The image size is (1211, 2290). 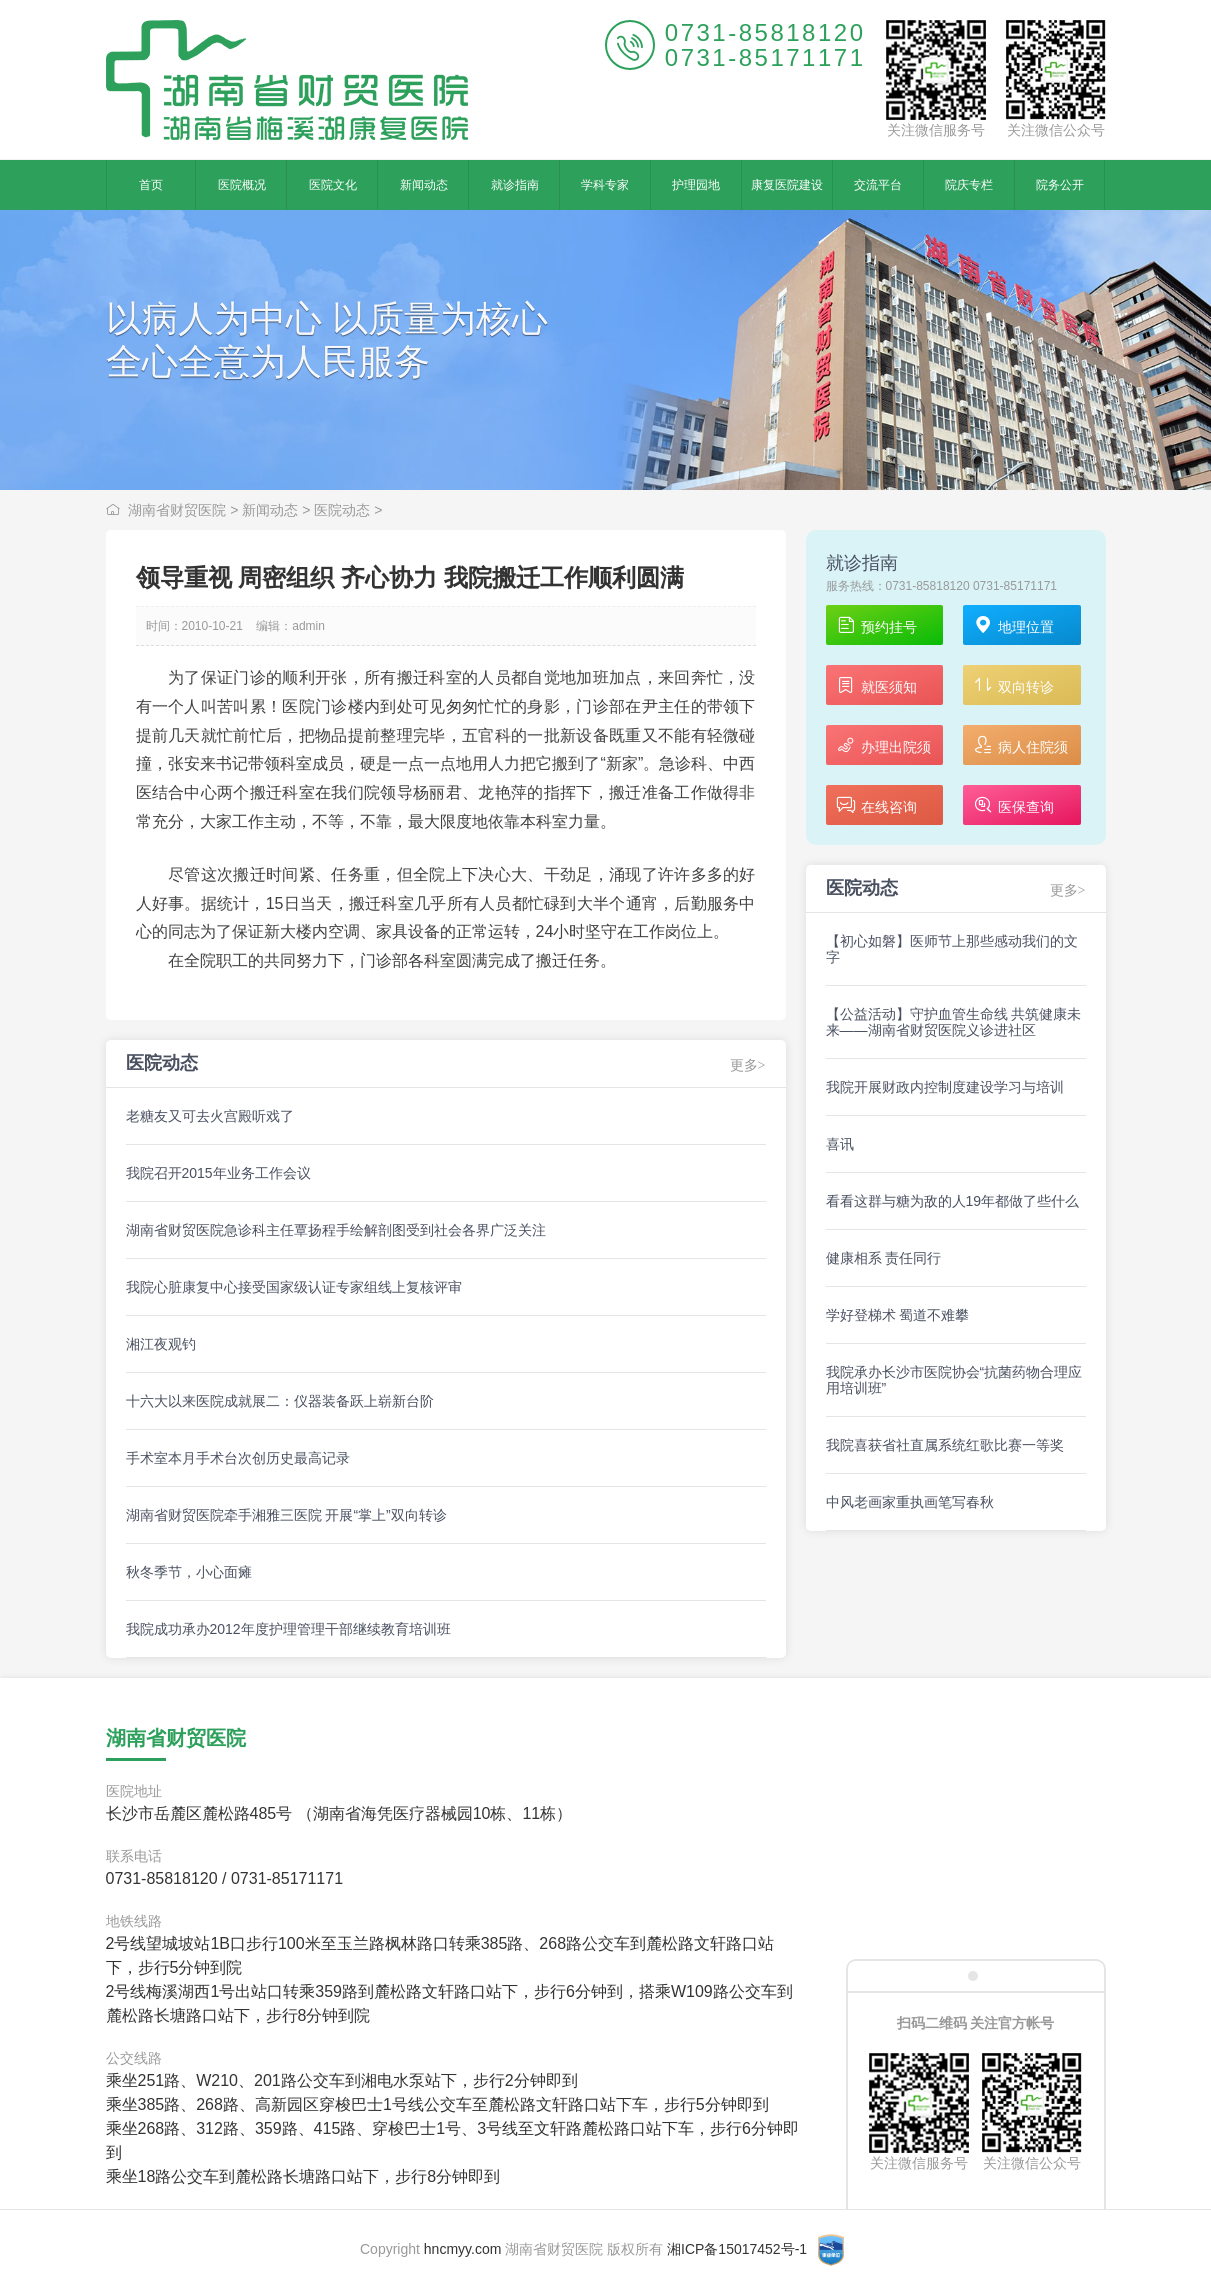 What do you see at coordinates (884, 1258) in the screenshot?
I see `健康相系 责任同行` at bounding box center [884, 1258].